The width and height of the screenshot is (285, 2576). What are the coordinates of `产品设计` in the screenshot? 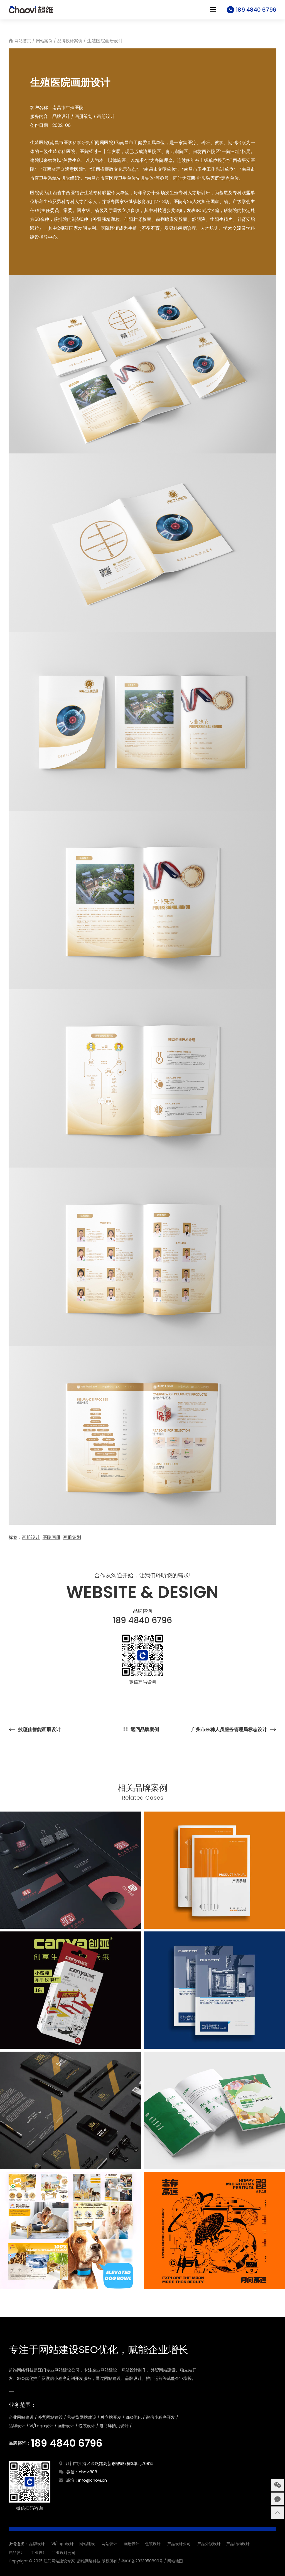 It's located at (16, 2552).